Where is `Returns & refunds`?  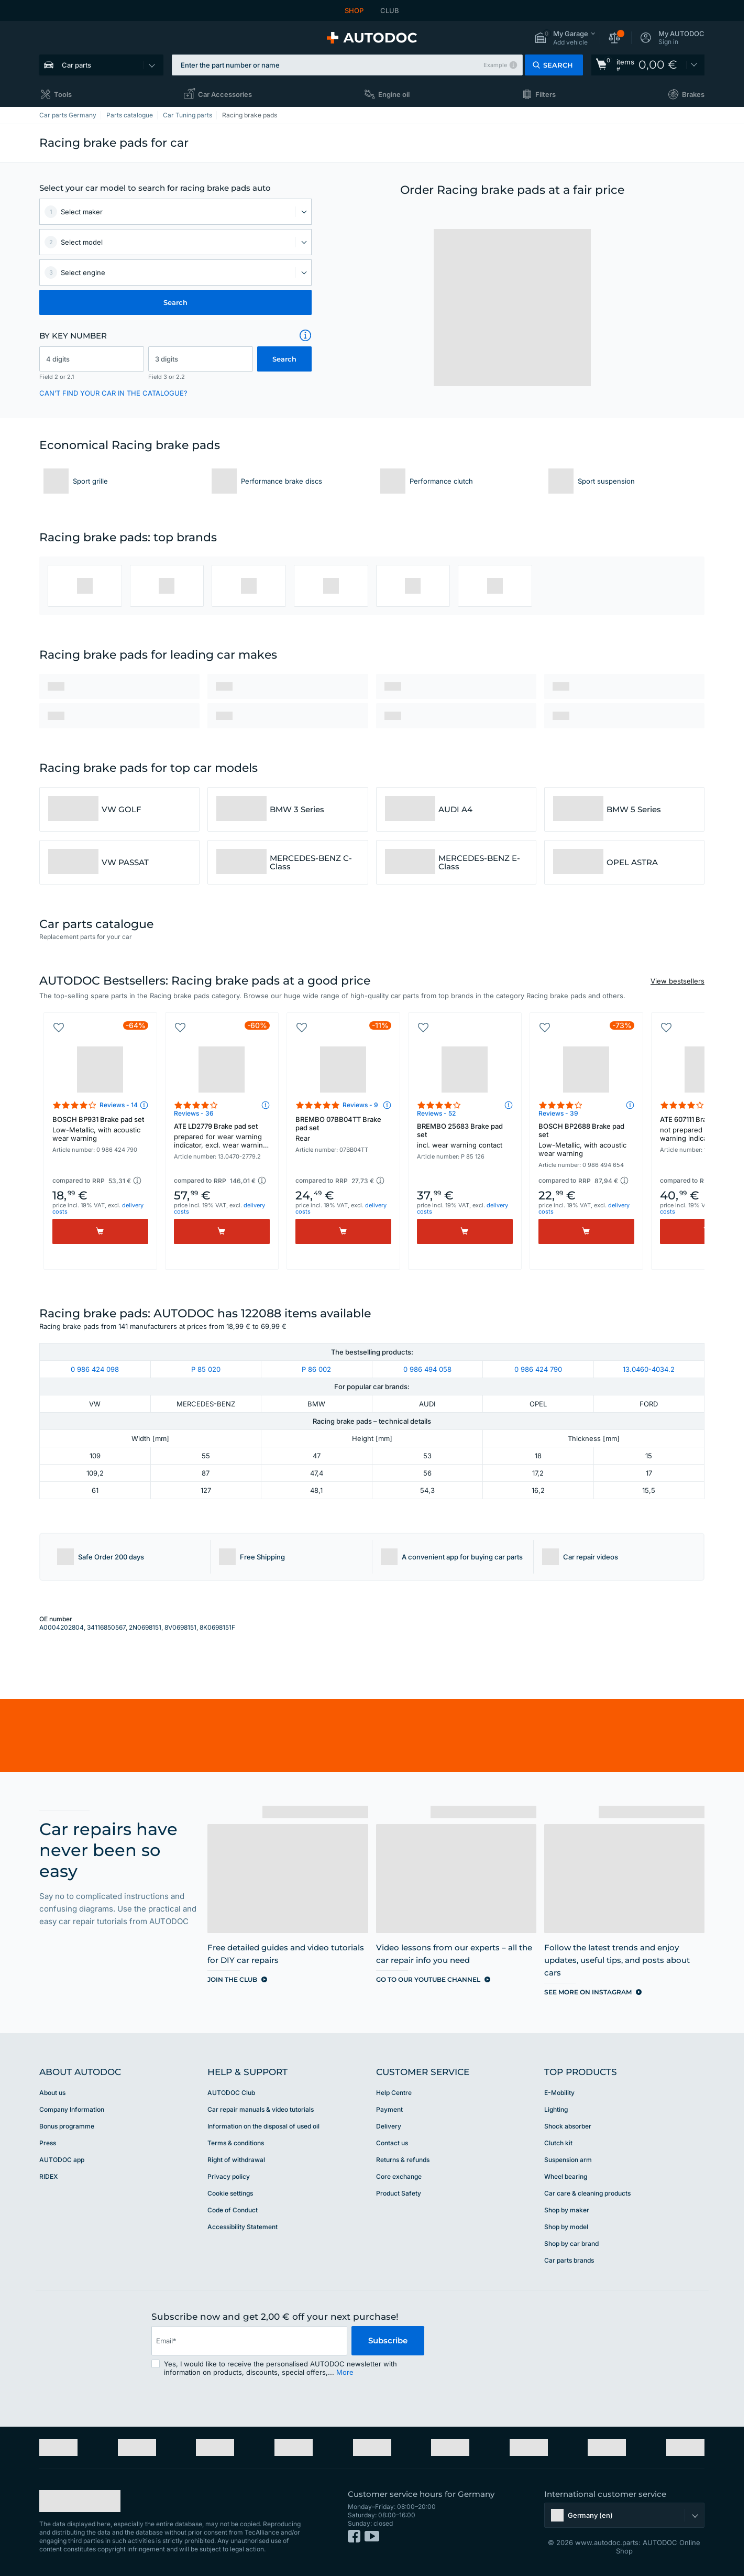 Returns & refunds is located at coordinates (402, 2160).